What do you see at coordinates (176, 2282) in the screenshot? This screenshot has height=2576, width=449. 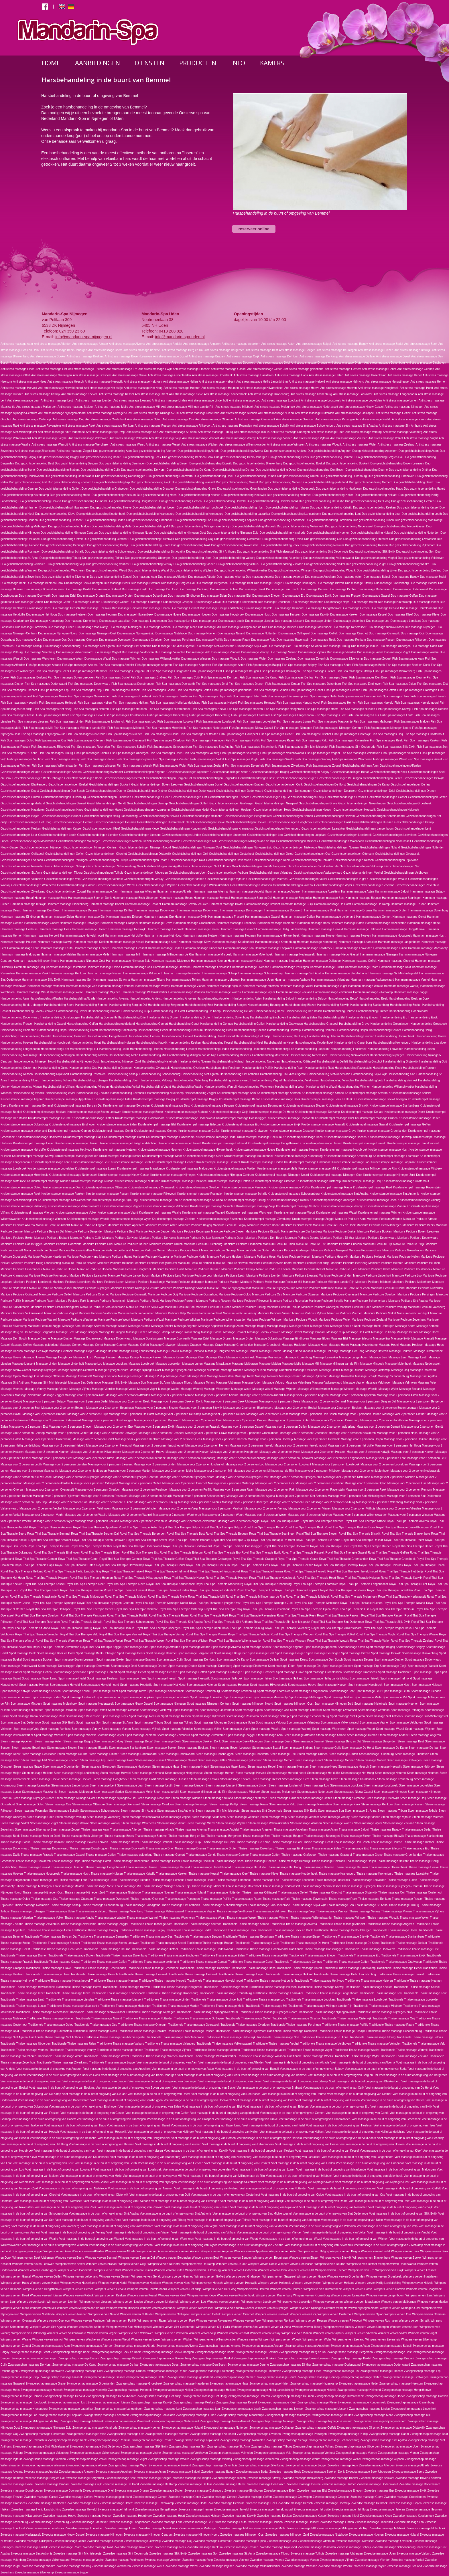 I see `Wimpers verven Hees` at bounding box center [176, 2282].